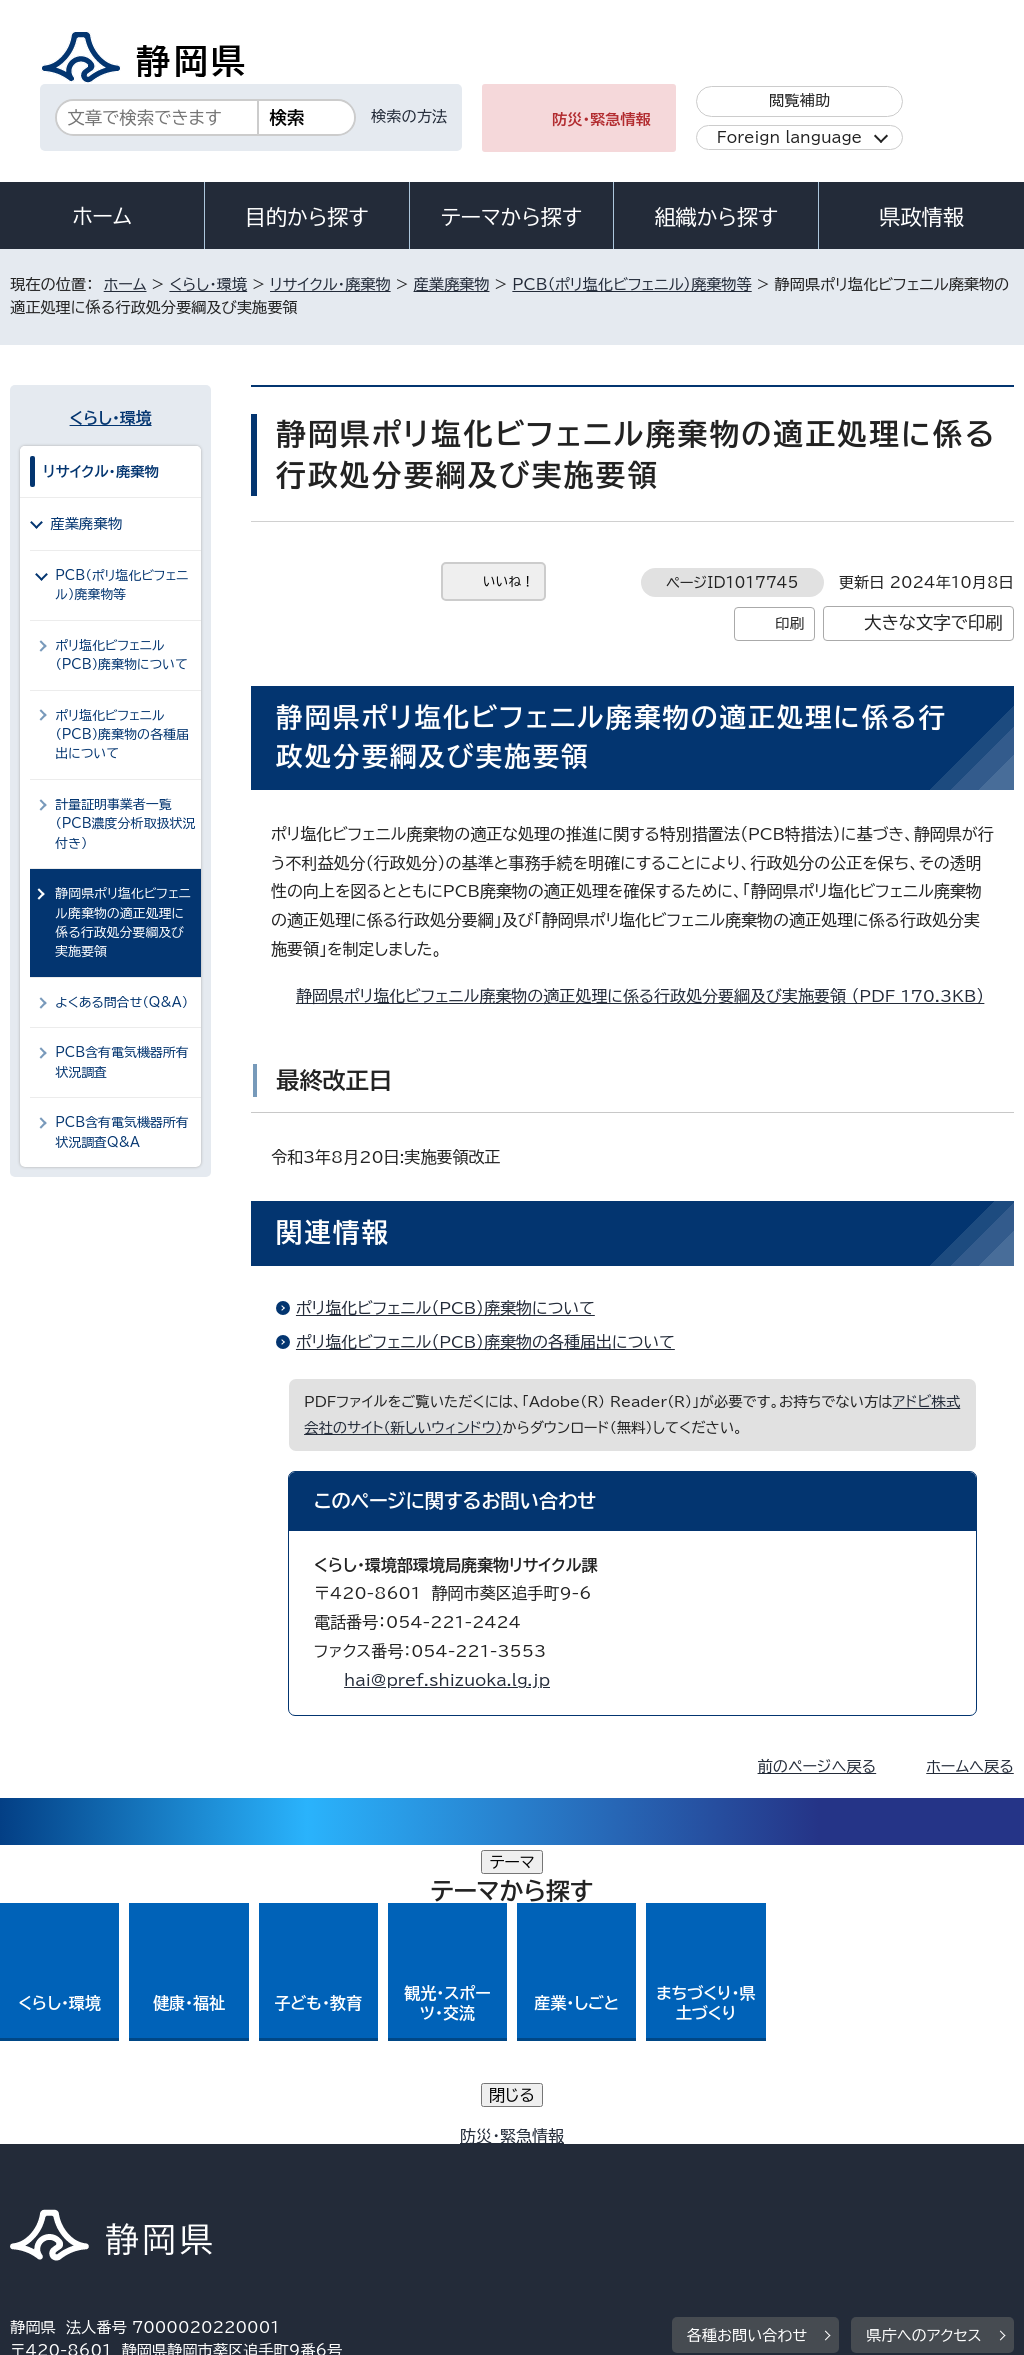  What do you see at coordinates (125, 824) in the screenshot?
I see `計量証明事業者一覧（PCB濃度分析取扱状況付き）` at bounding box center [125, 824].